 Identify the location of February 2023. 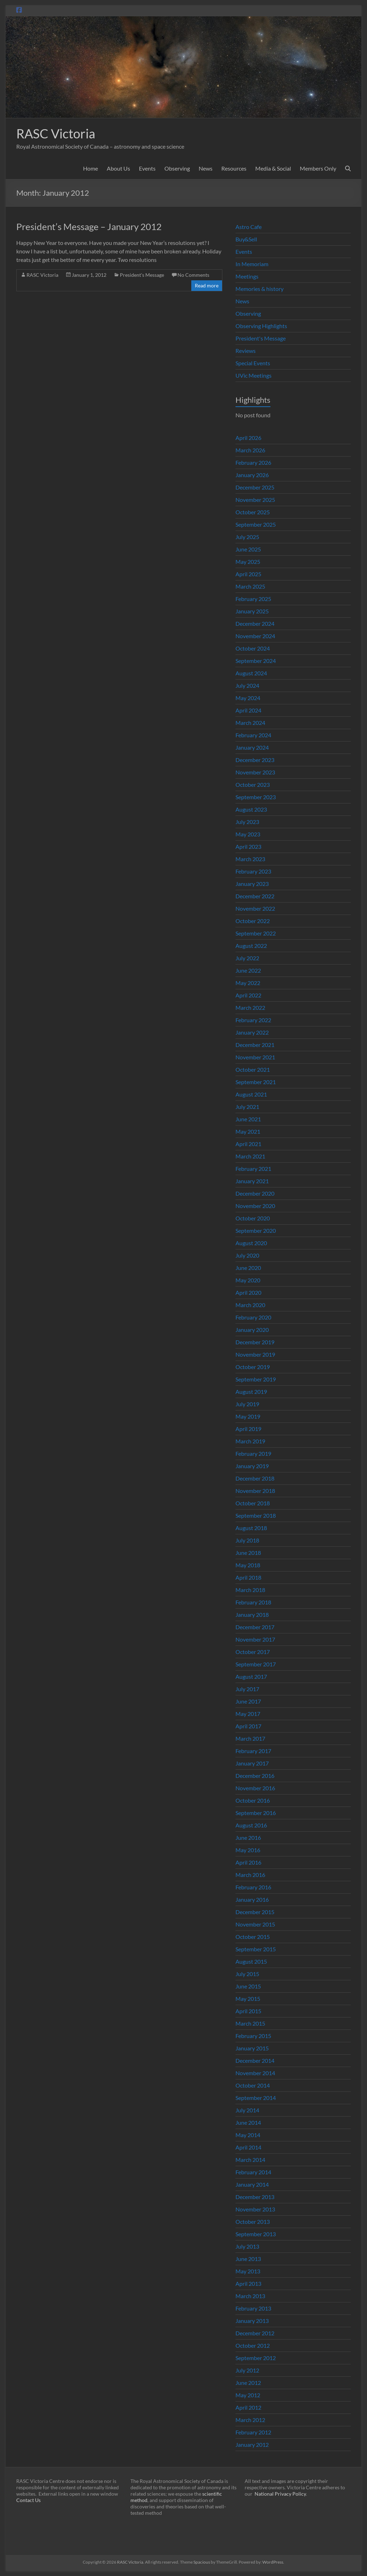
(253, 871).